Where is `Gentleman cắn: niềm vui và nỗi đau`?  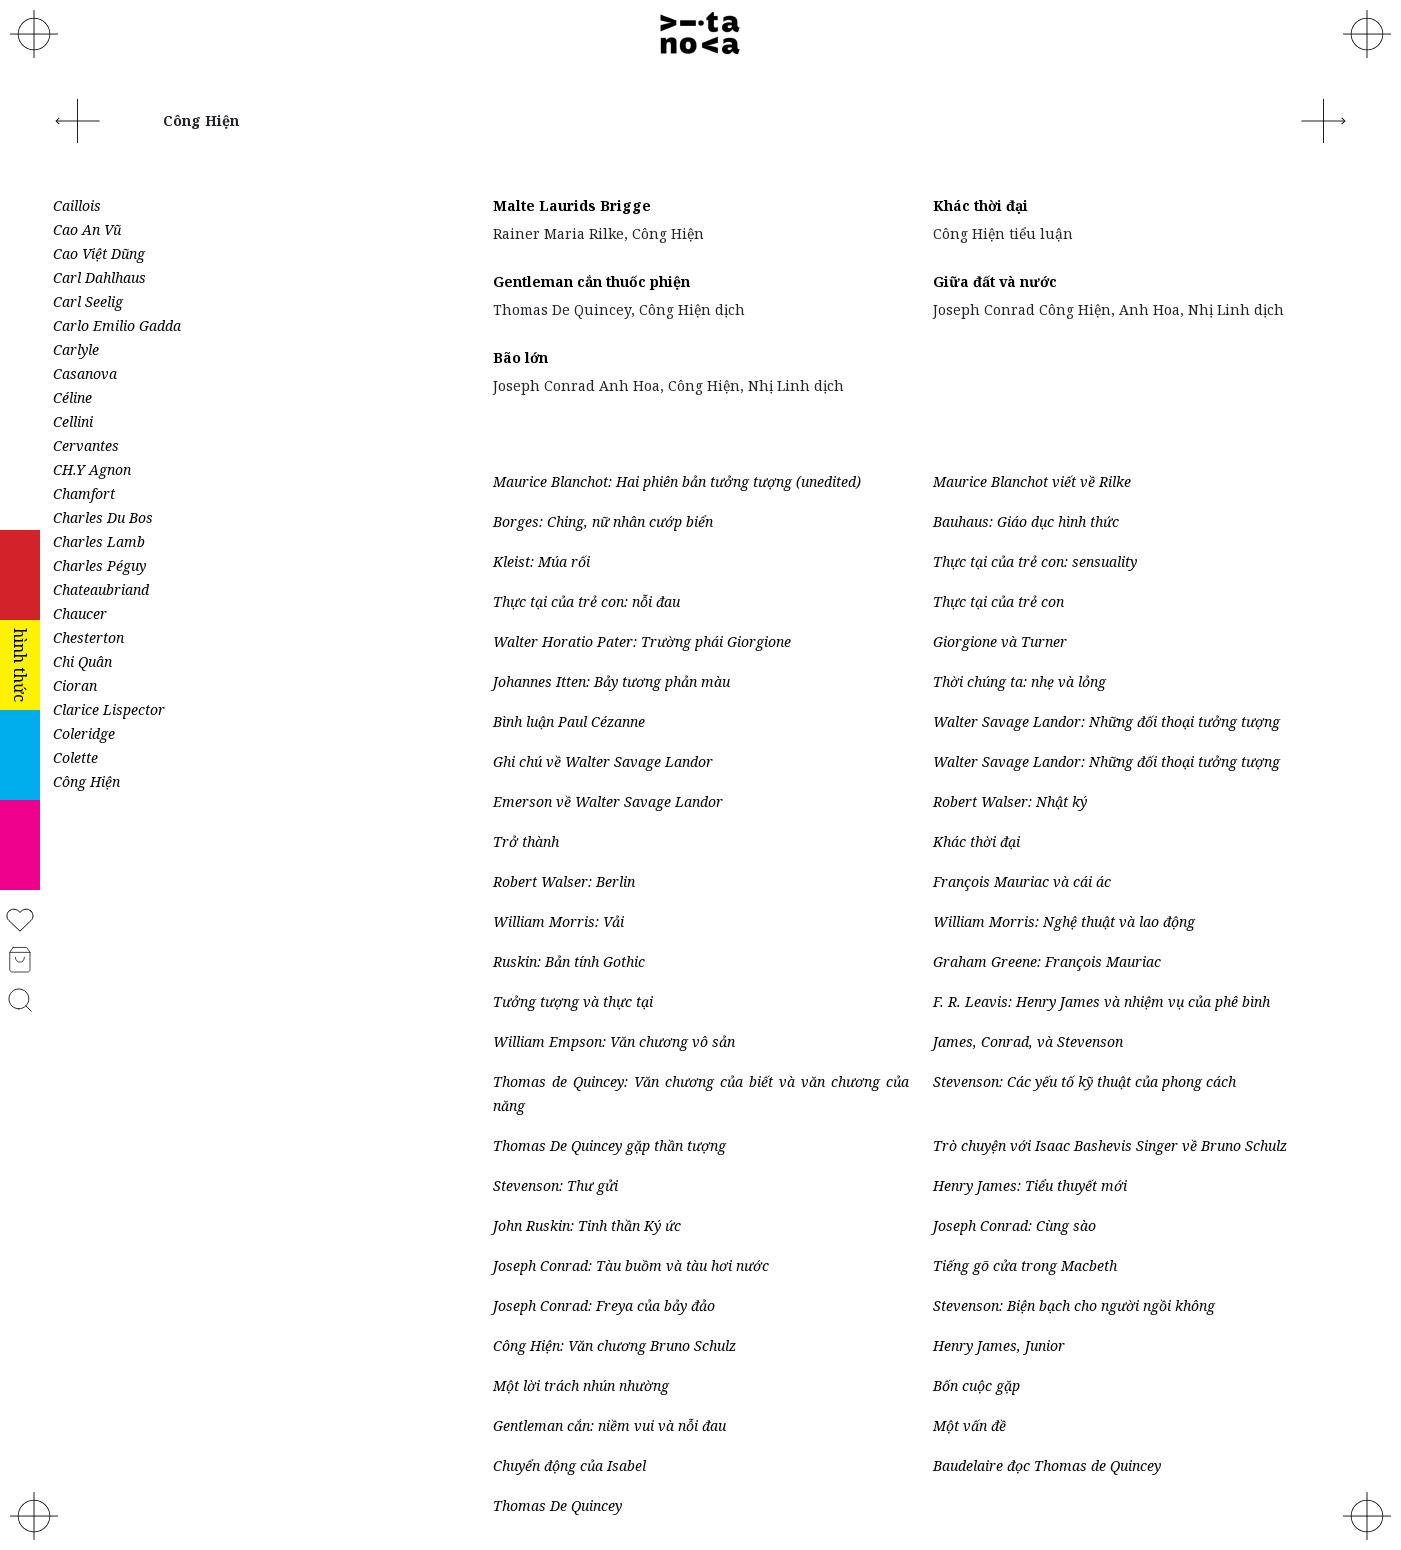
Gentleman cắn: niềm vui và nỗi đau is located at coordinates (609, 1425).